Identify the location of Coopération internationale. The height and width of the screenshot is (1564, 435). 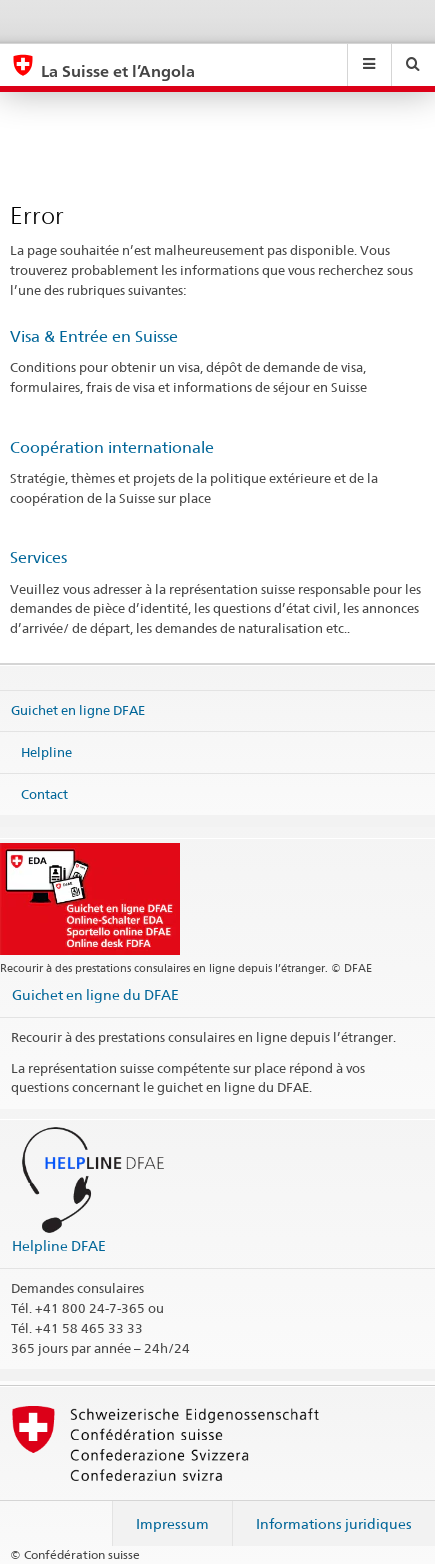
(112, 447).